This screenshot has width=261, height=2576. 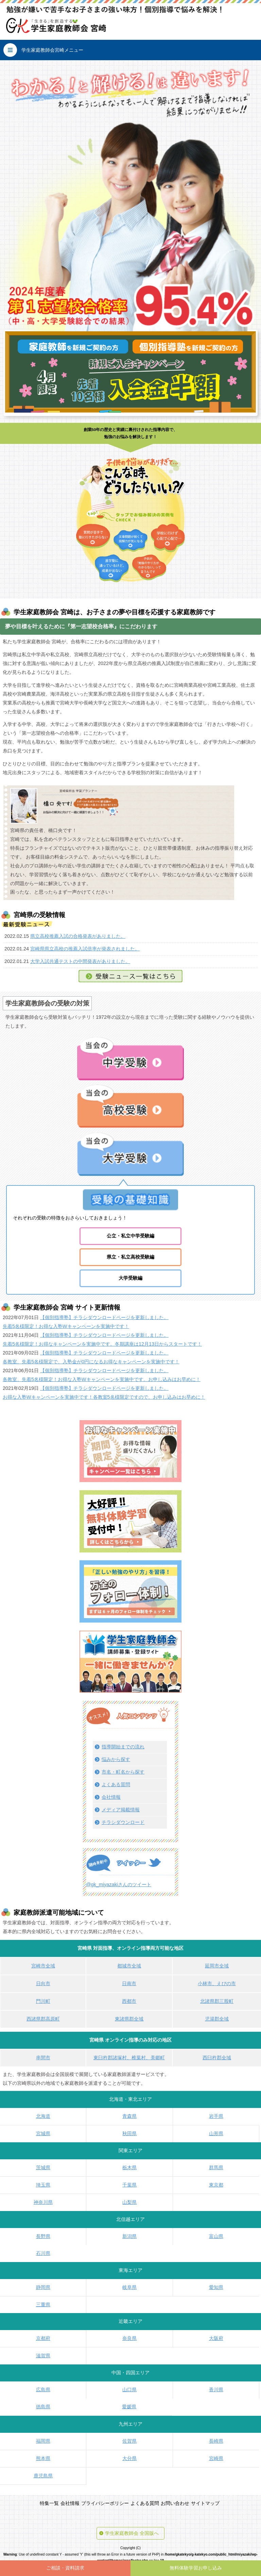 What do you see at coordinates (216, 2167) in the screenshot?
I see `群馬県` at bounding box center [216, 2167].